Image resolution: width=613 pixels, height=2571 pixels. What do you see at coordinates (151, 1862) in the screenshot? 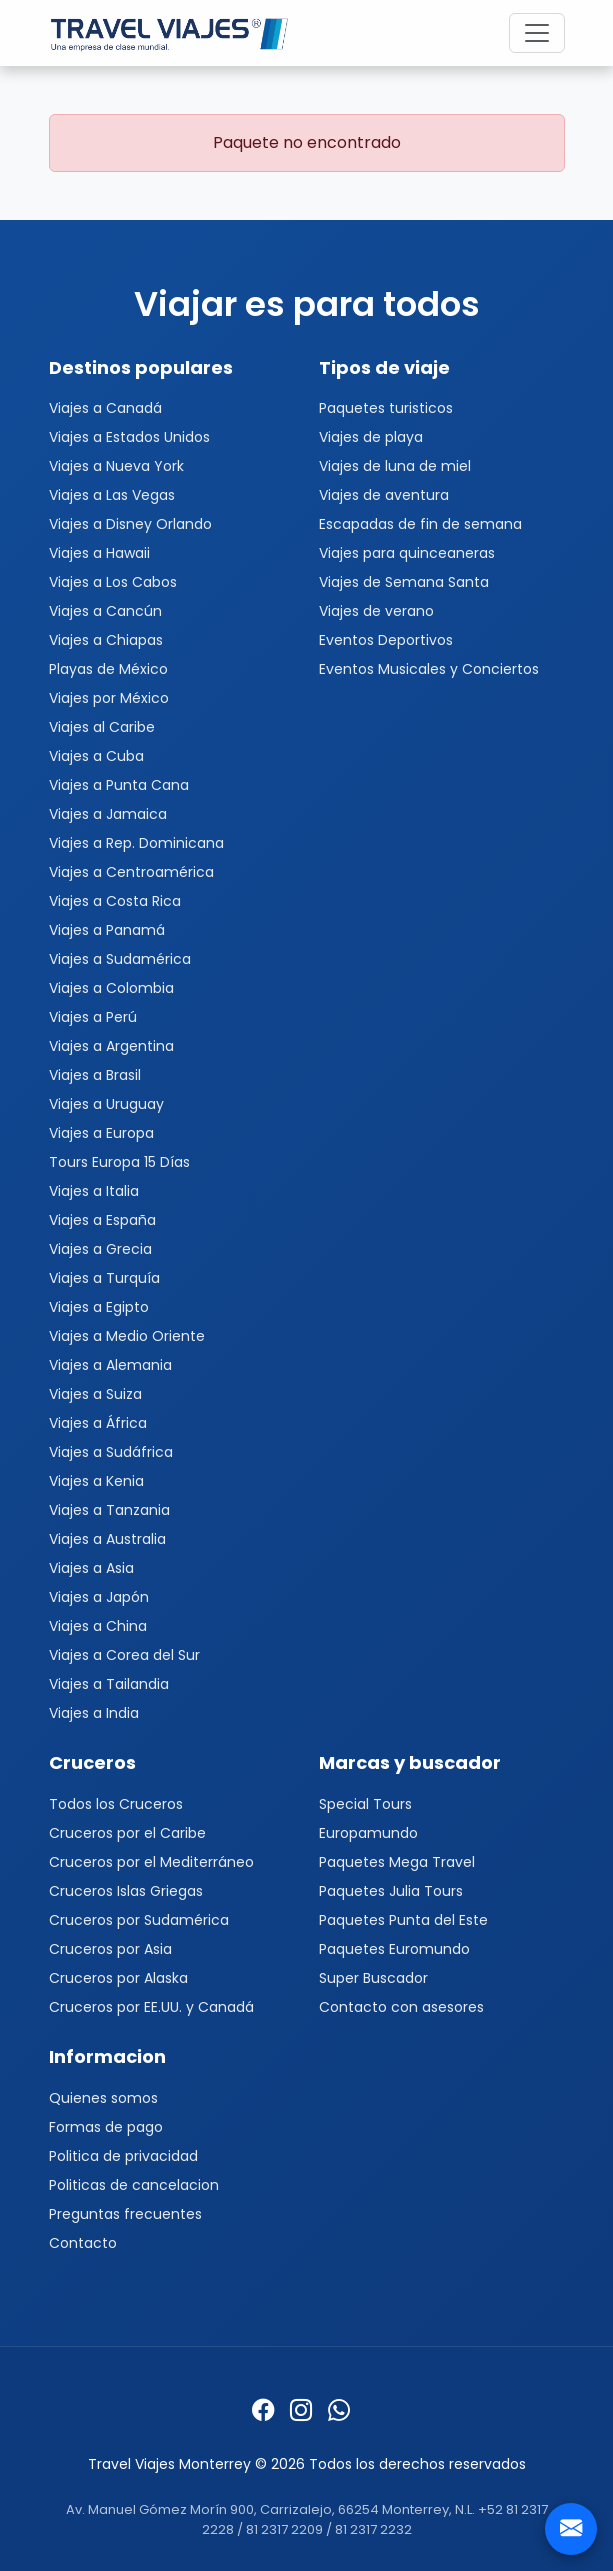
I see `Cruceros por el Mediterráneo` at bounding box center [151, 1862].